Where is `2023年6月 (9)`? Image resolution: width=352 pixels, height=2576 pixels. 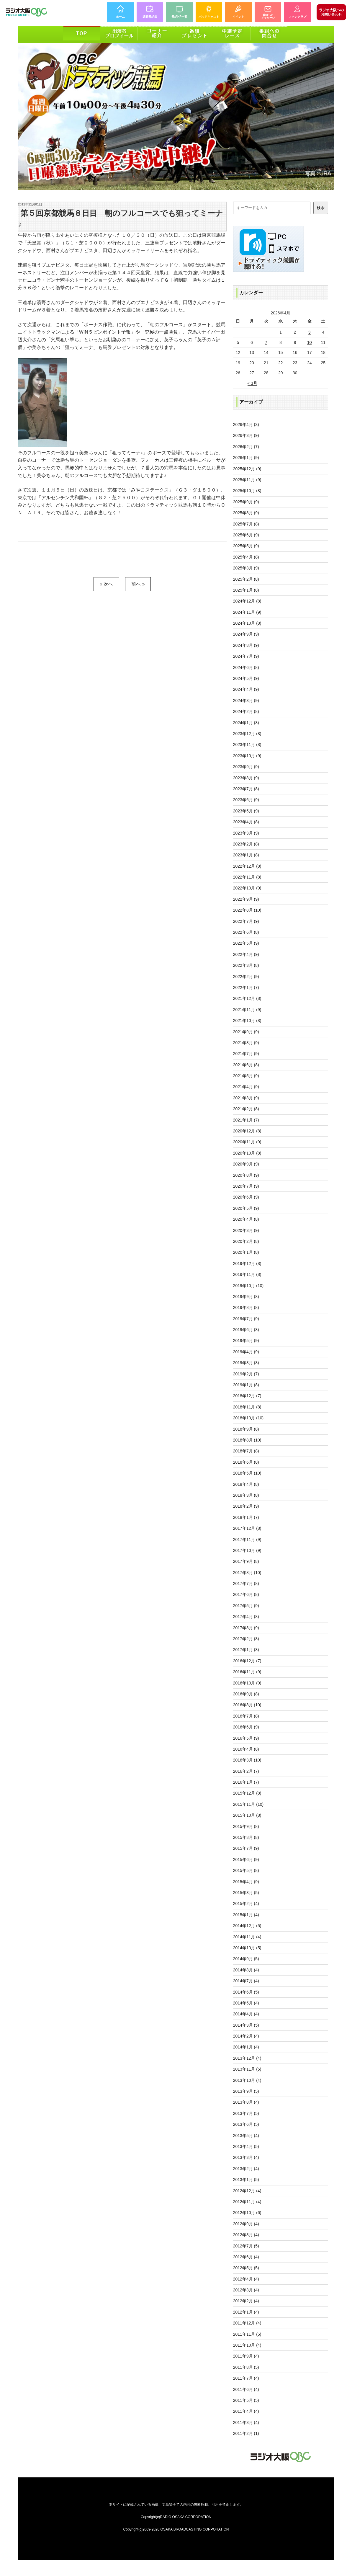
2023年6月 (9) is located at coordinates (246, 799).